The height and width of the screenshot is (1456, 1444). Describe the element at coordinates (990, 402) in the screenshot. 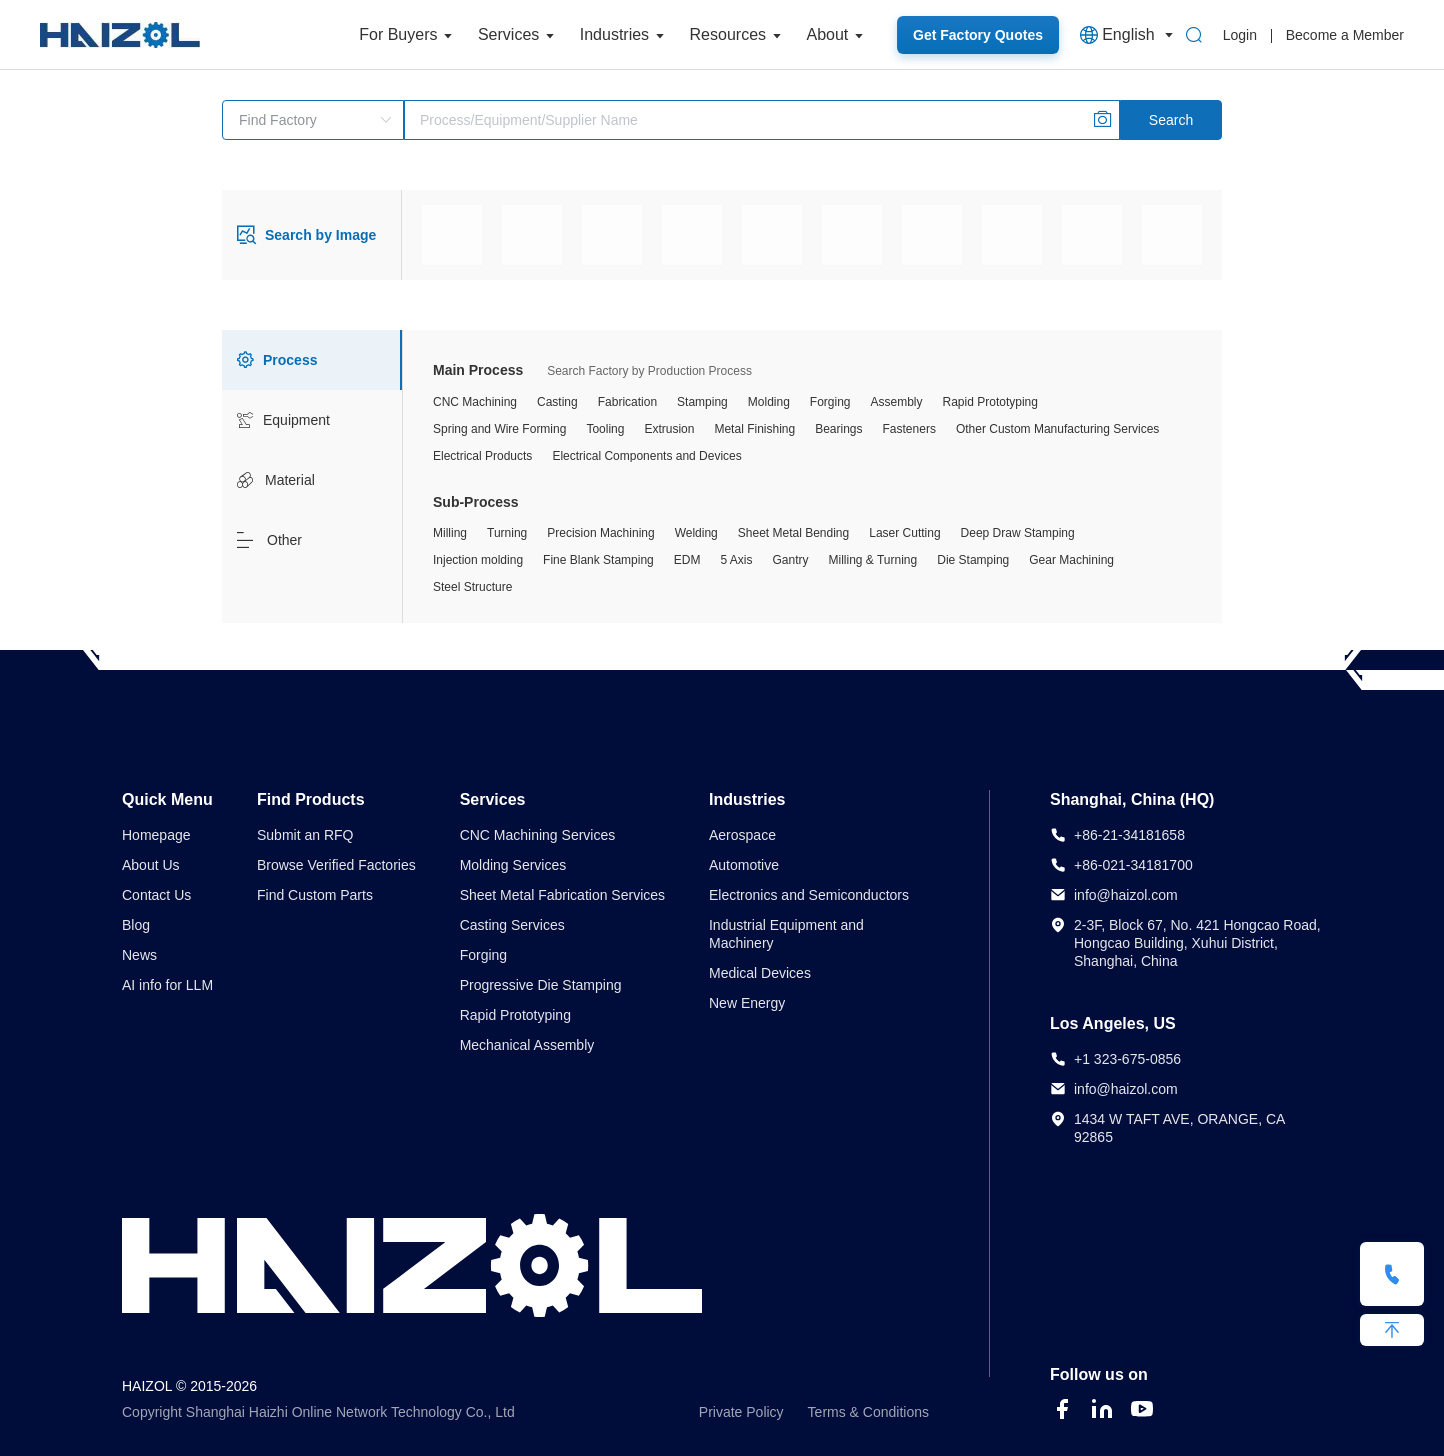

I see `Rapid Prototyping` at that location.